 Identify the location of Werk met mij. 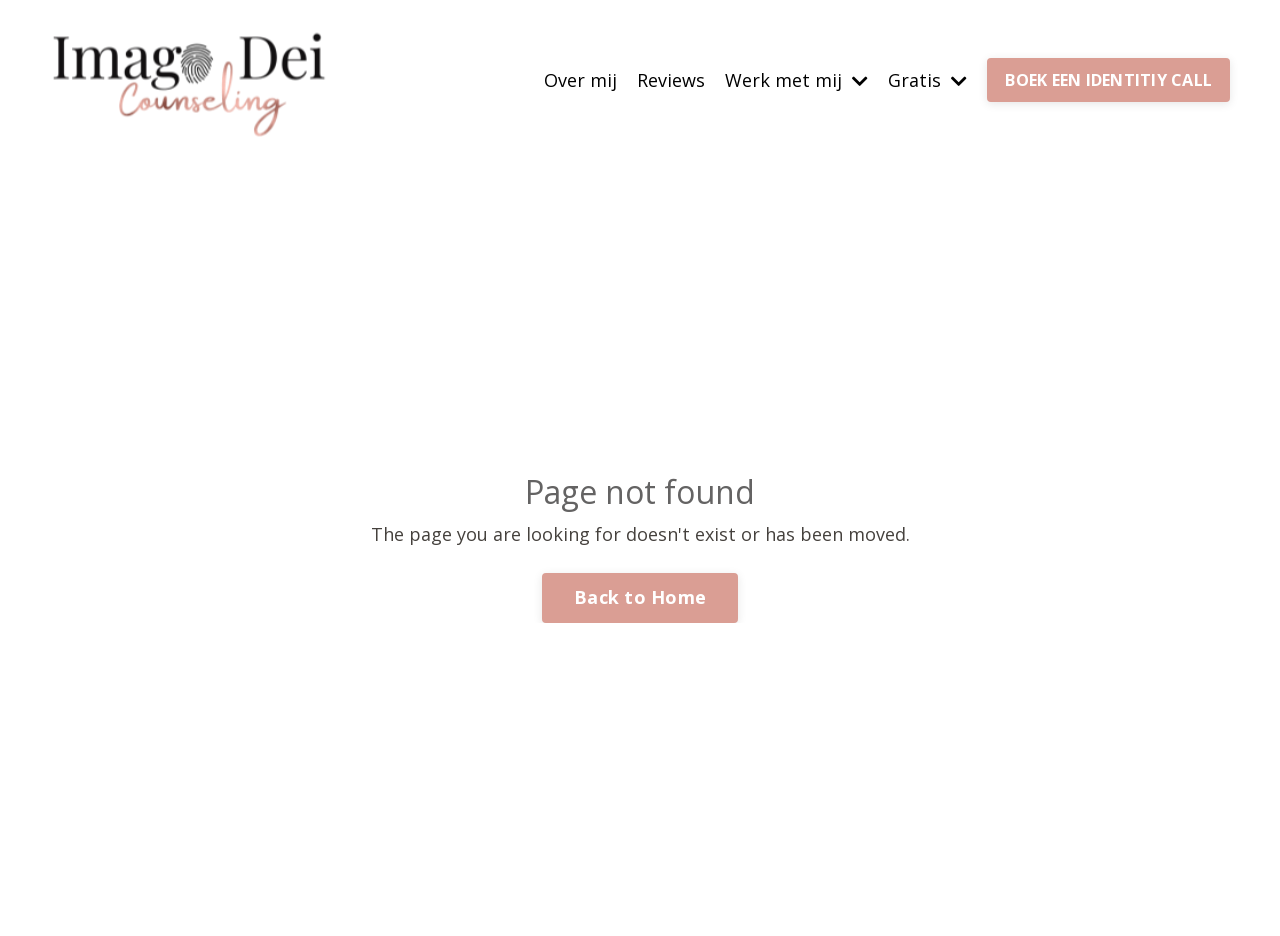
(796, 80).